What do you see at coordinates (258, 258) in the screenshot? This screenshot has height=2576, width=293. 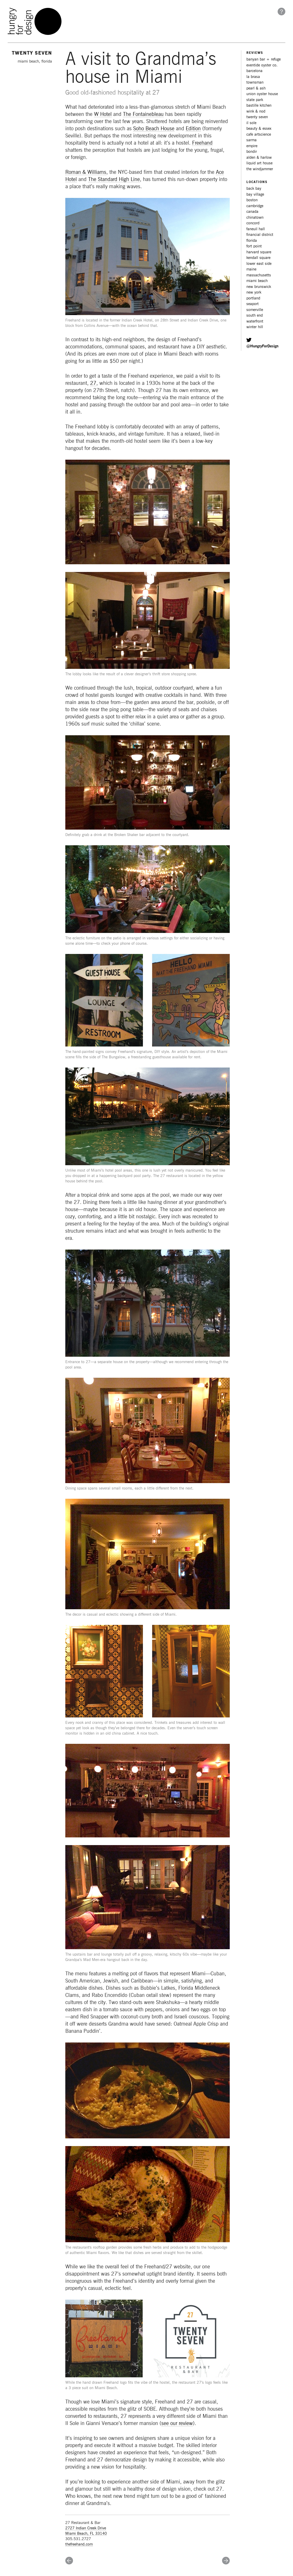 I see `kendall square` at bounding box center [258, 258].